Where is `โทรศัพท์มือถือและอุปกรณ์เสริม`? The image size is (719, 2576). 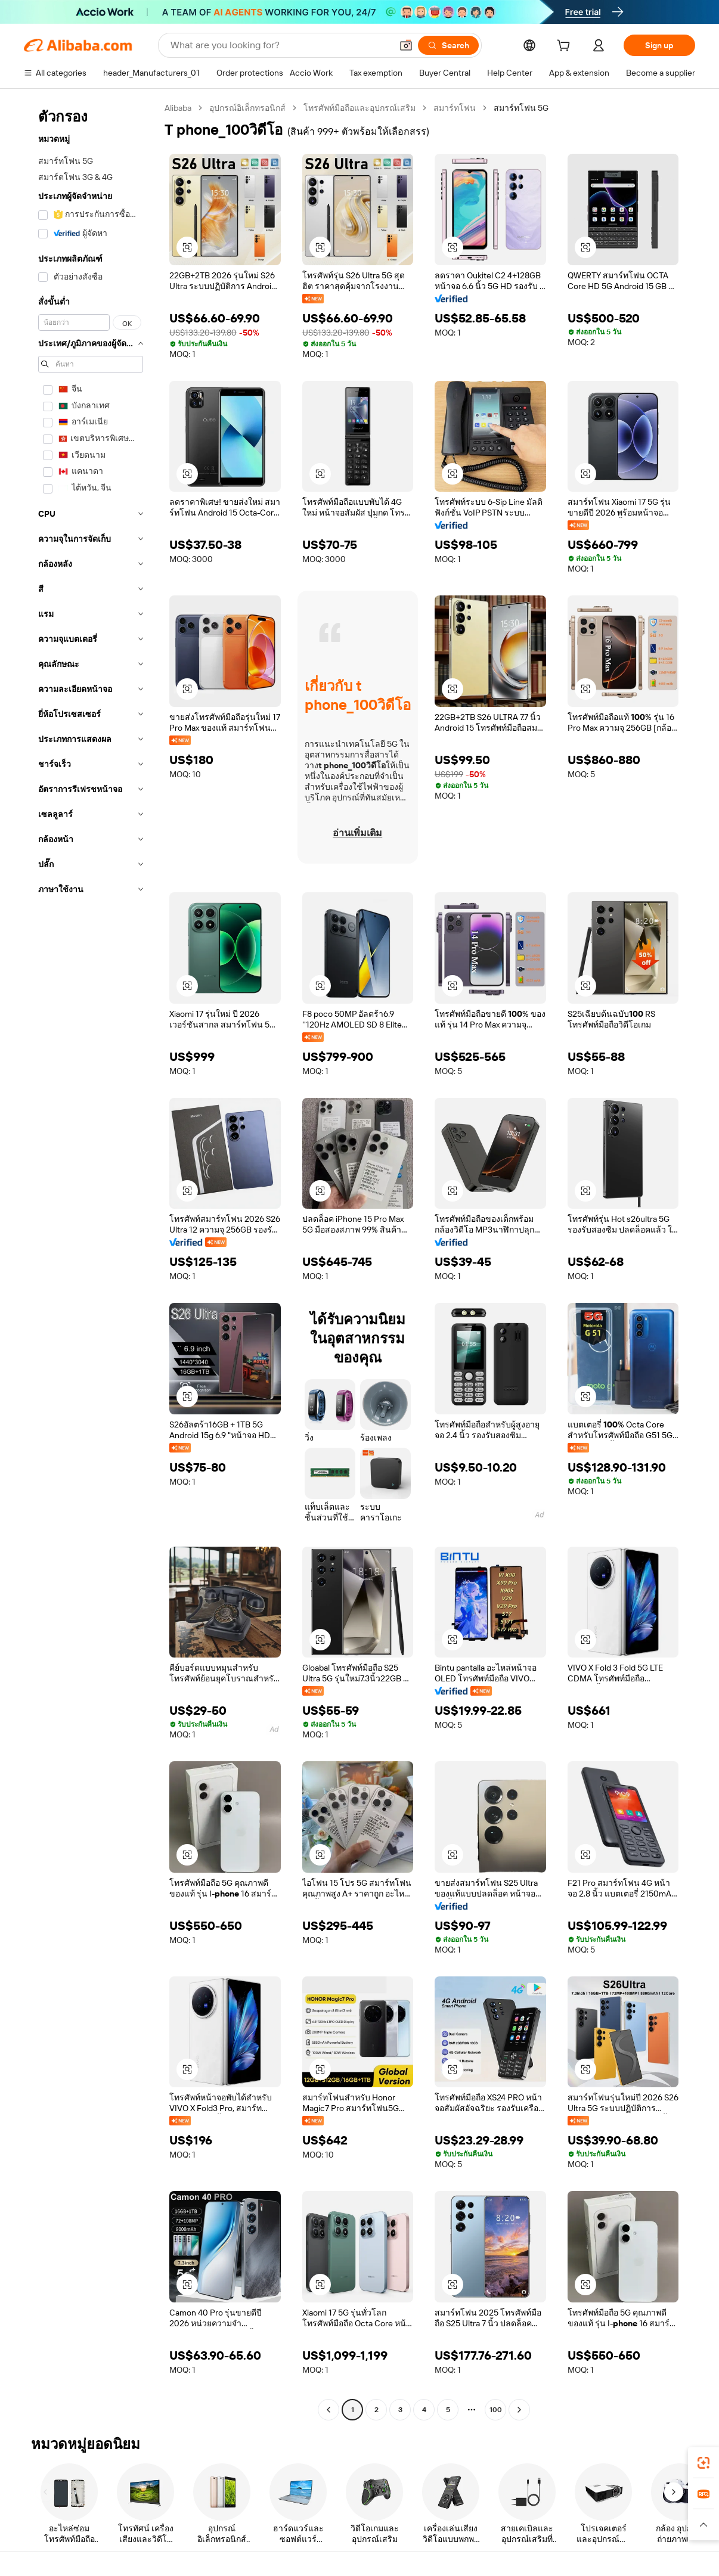 โทรศัพท์มือถือและอุปกรณ์เสริม is located at coordinates (359, 108).